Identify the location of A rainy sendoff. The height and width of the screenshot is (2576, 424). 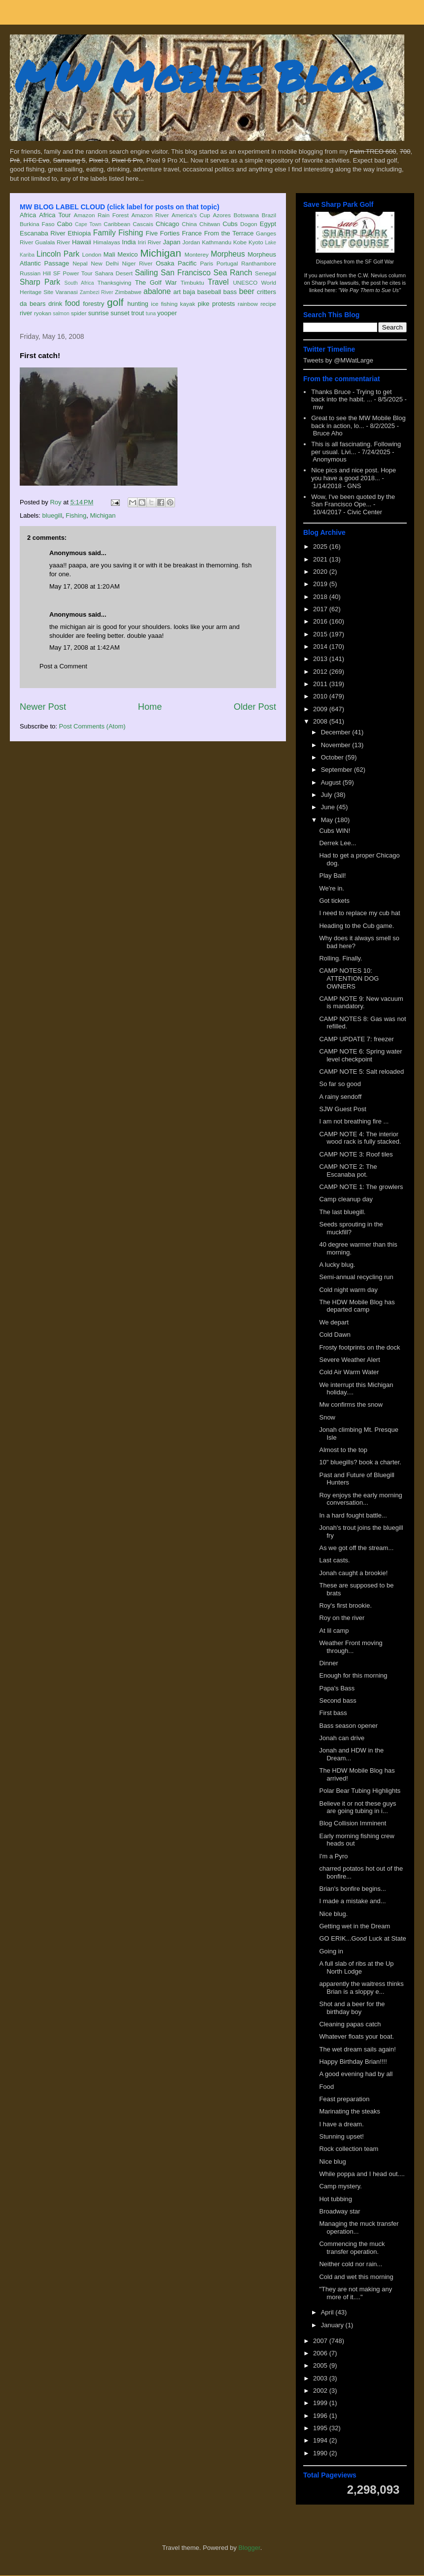
(340, 1096).